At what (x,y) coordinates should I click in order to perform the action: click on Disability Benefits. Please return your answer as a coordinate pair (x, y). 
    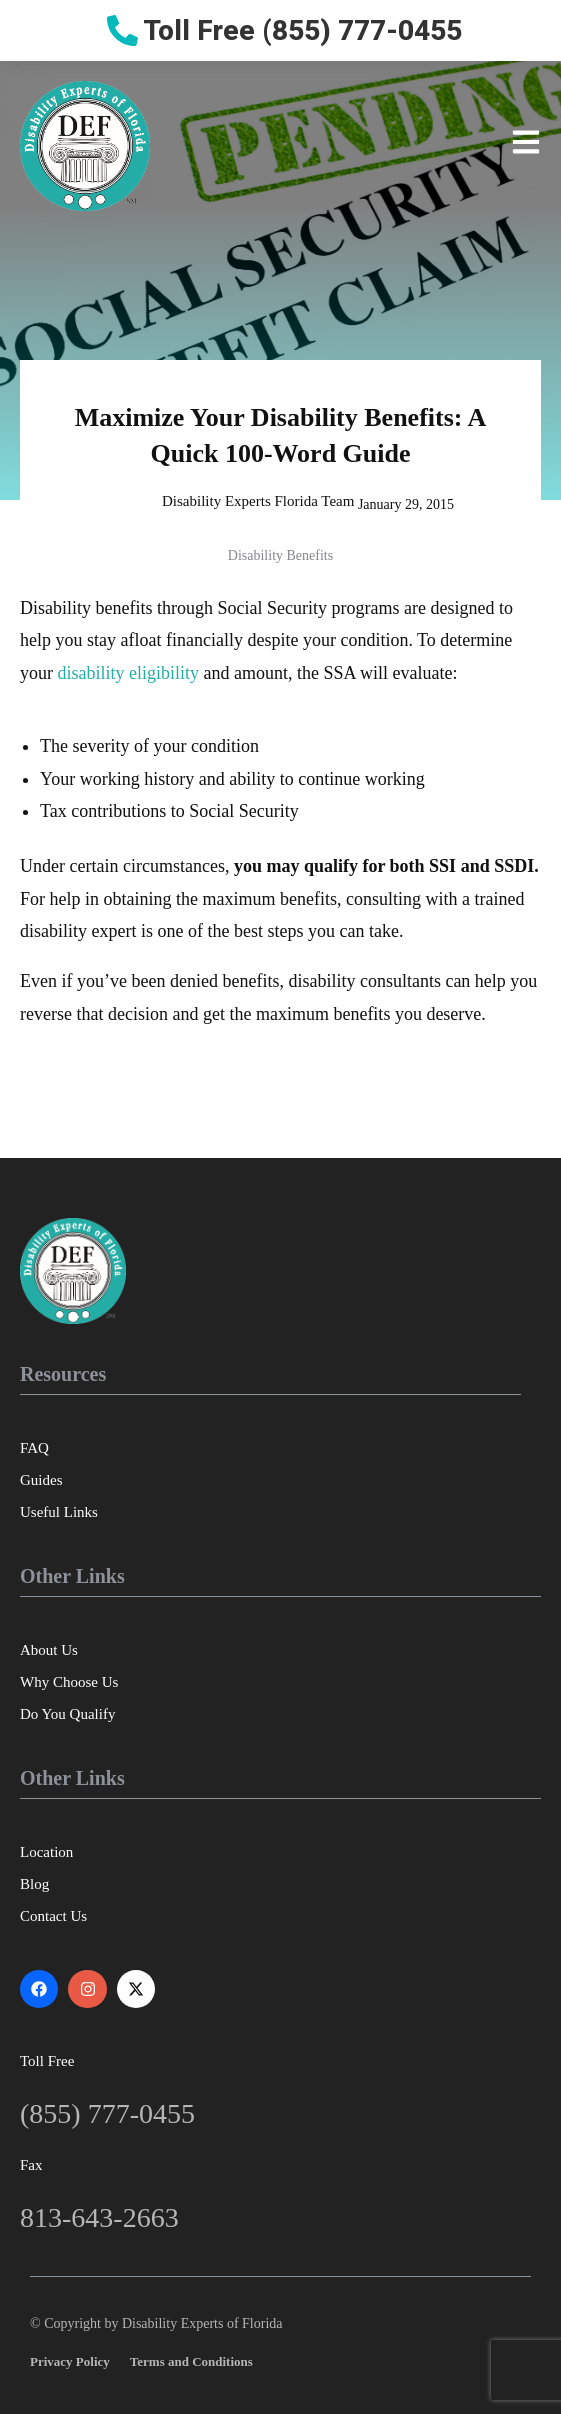
    Looking at the image, I should click on (280, 555).